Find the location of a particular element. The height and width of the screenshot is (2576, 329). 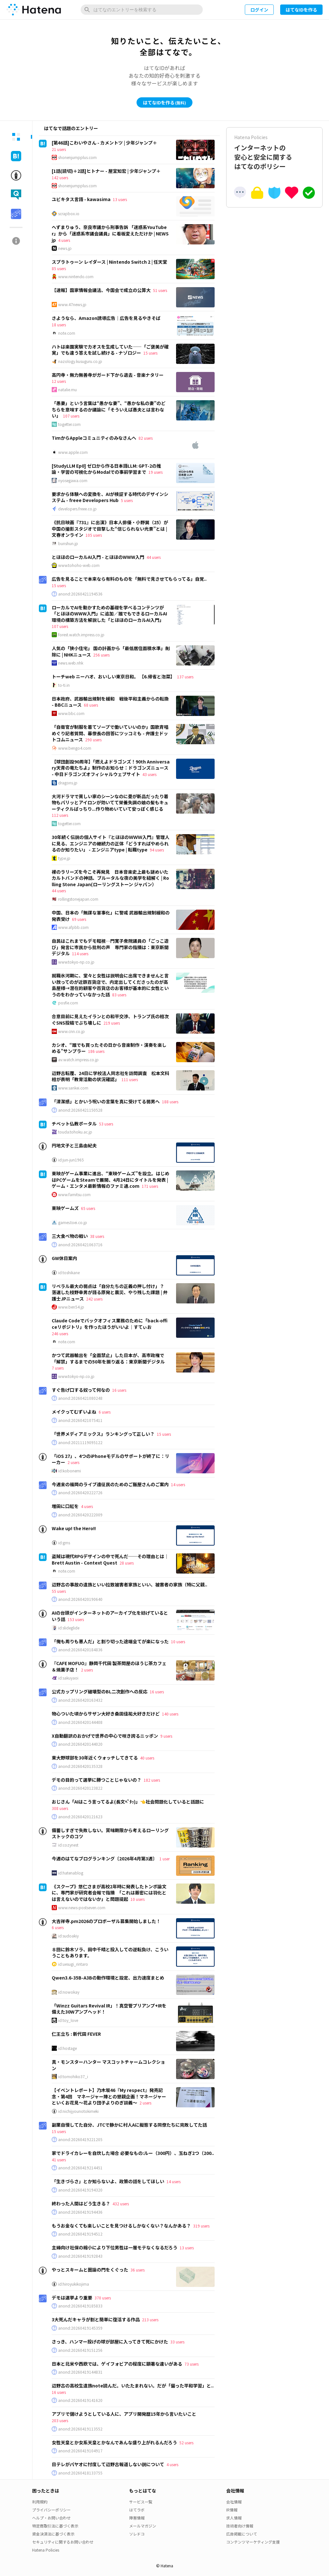

日テレがパヤオに忖度して辺野古報道しない説について is located at coordinates (108, 2464).